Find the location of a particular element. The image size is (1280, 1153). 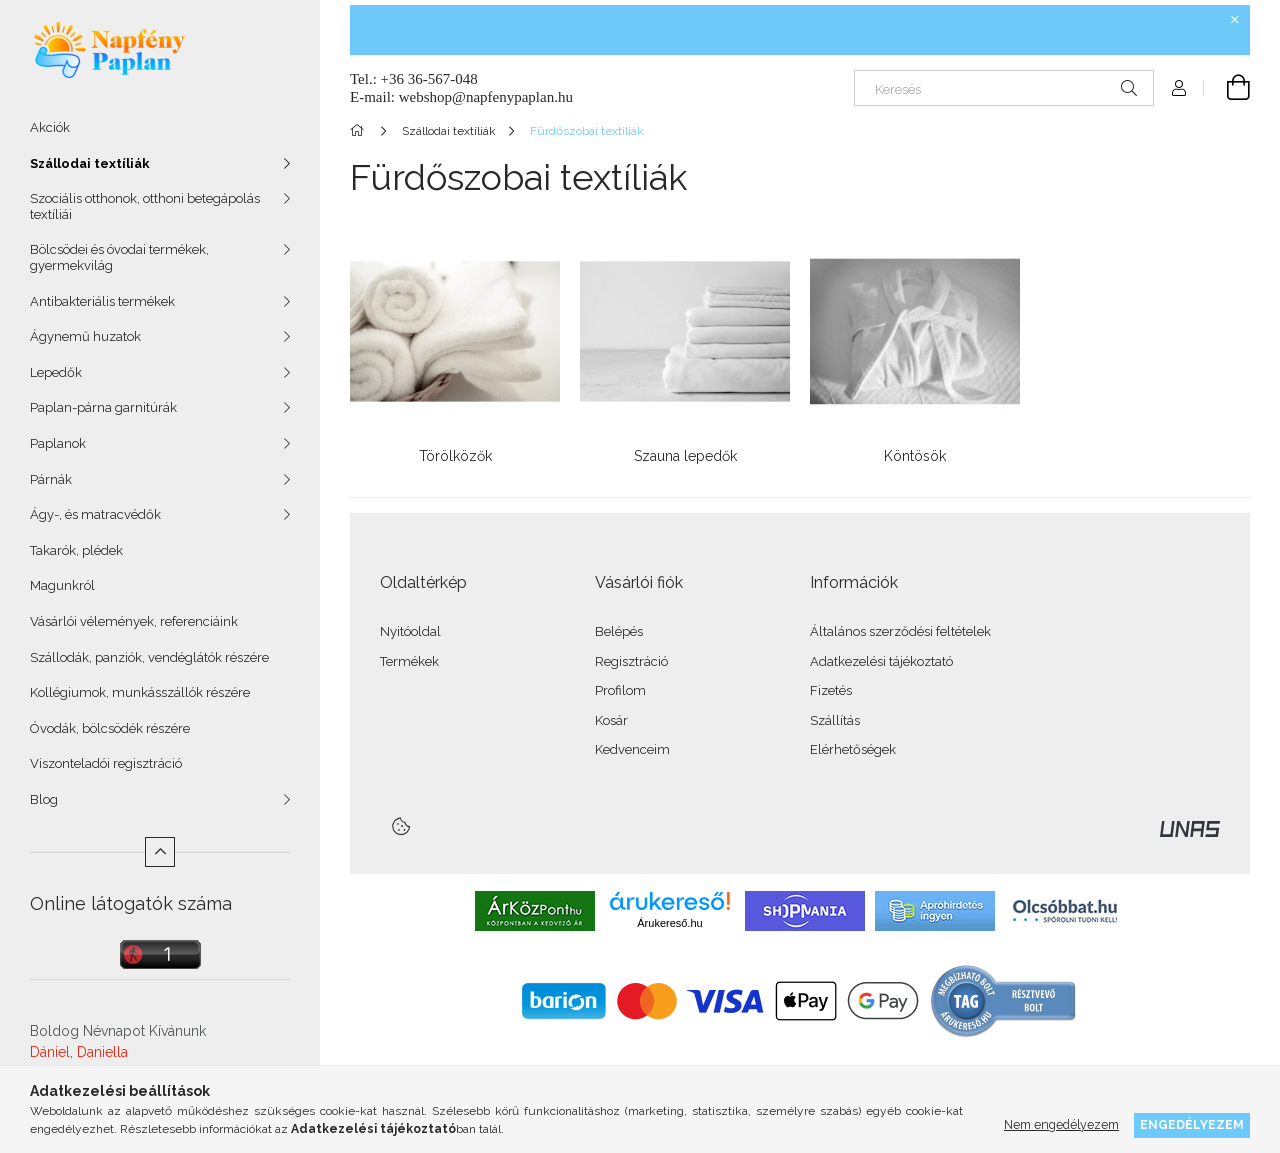

Kollégiumok, munkásszállók részére is located at coordinates (140, 692).